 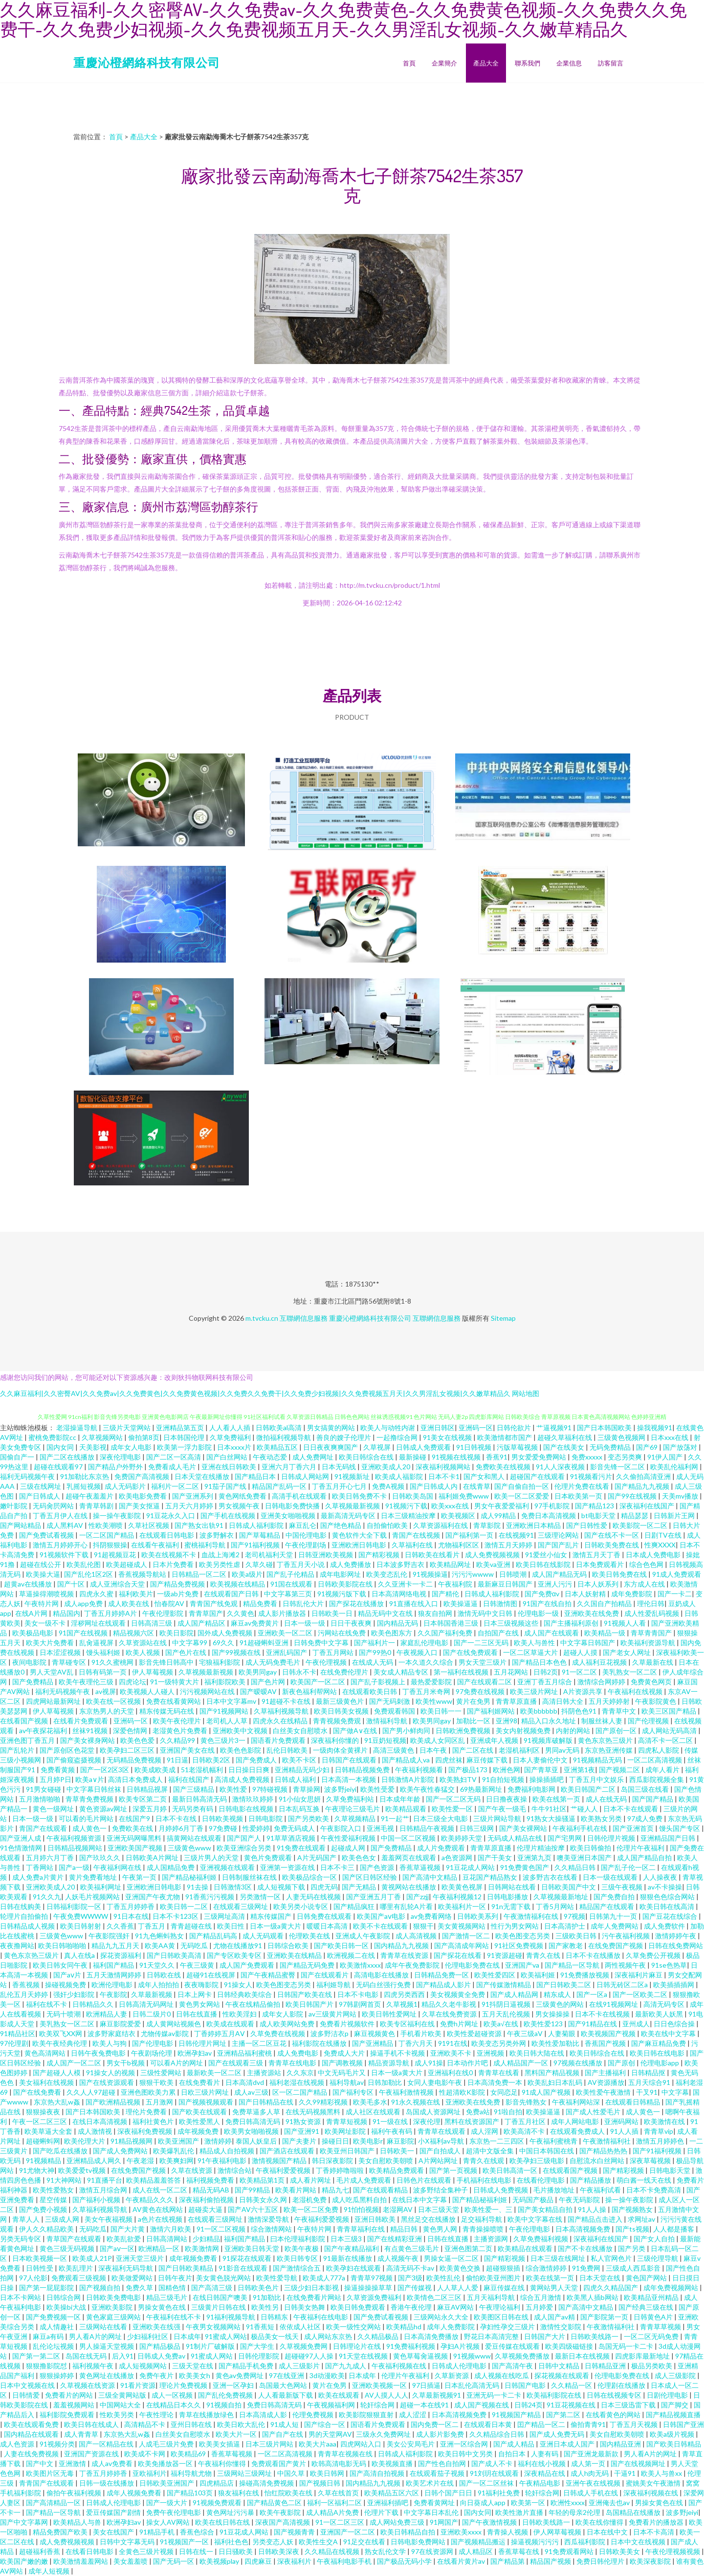 What do you see at coordinates (508, 1896) in the screenshot?
I see `日韩电影播放` at bounding box center [508, 1896].